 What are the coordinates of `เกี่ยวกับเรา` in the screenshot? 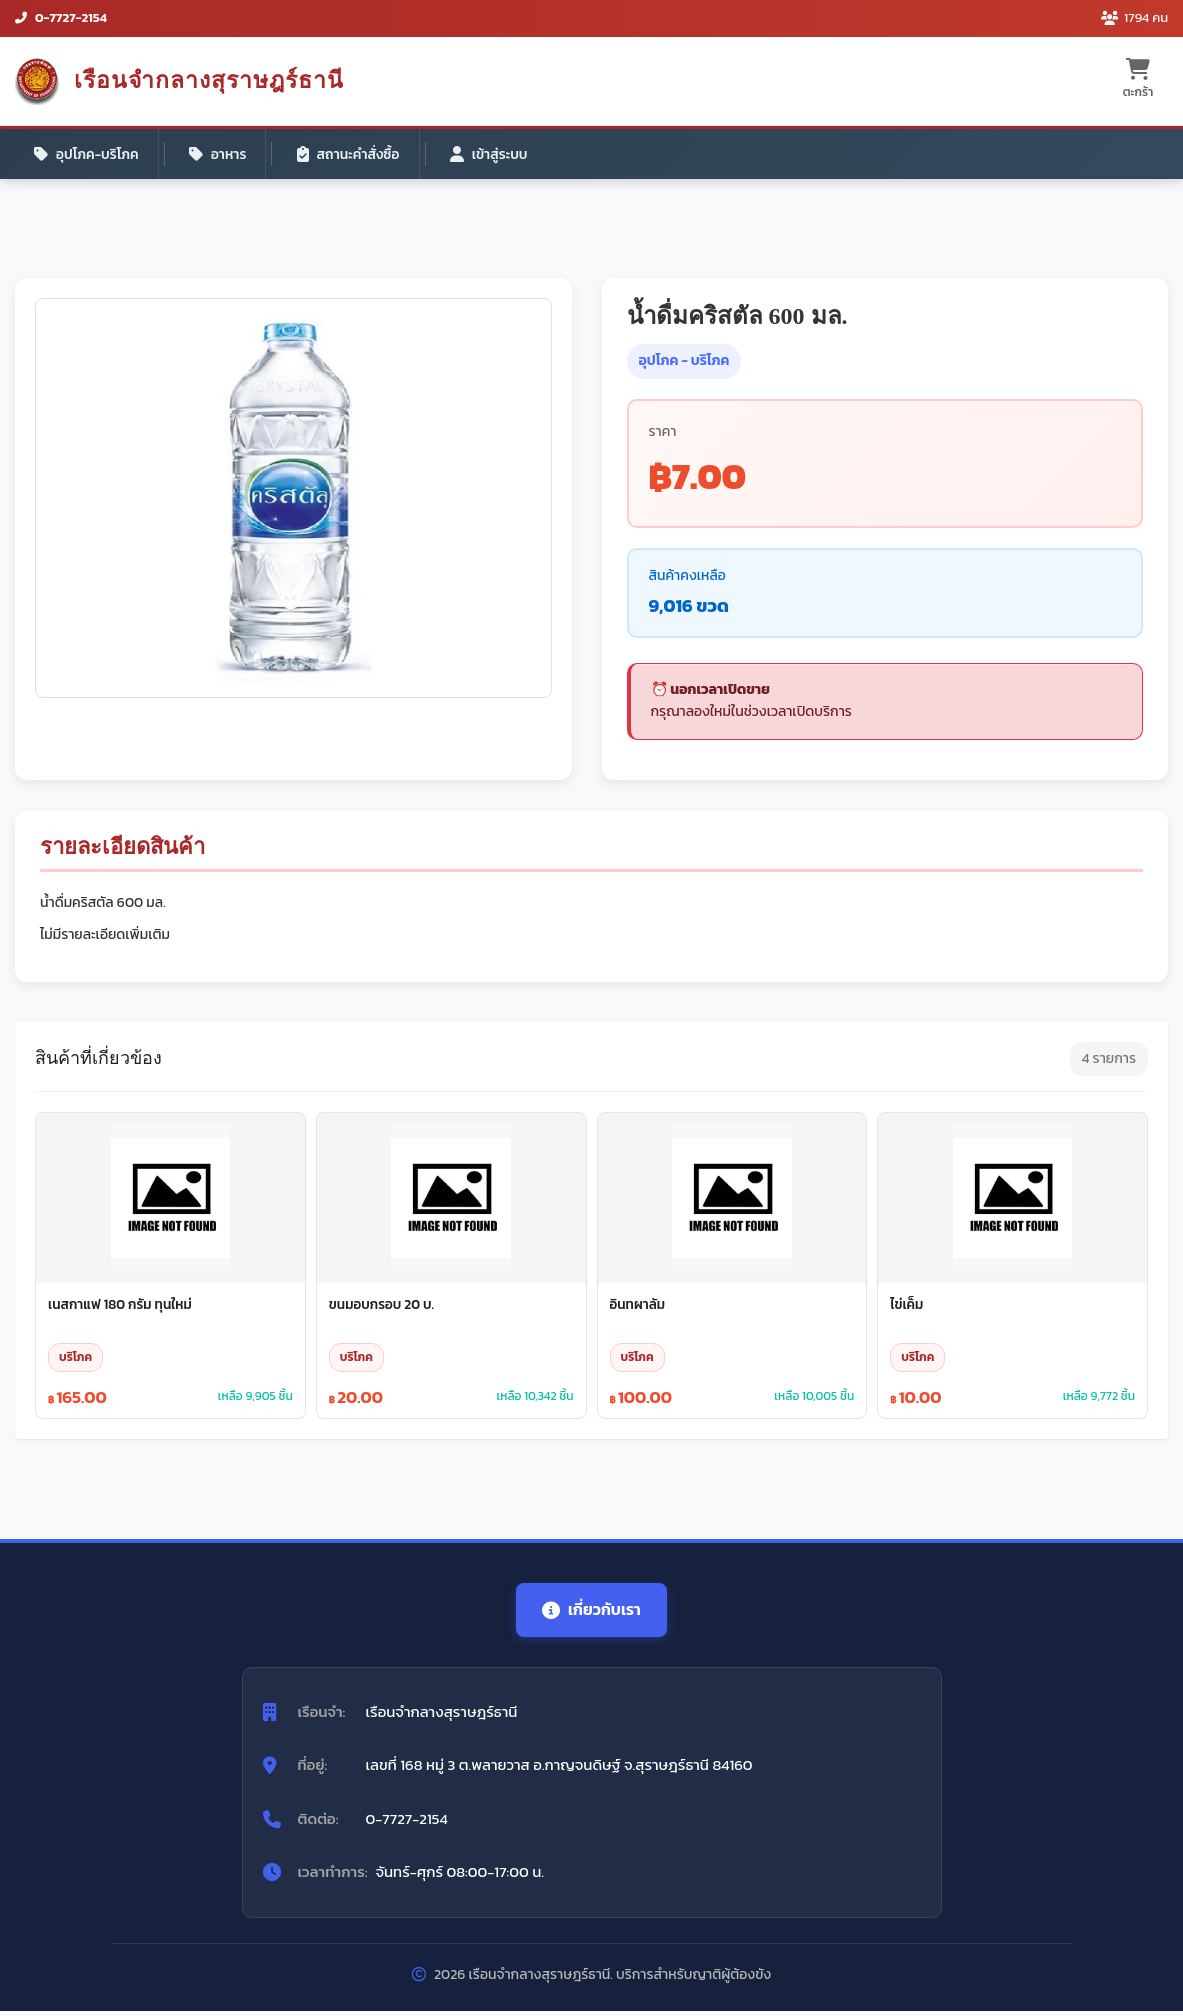 It's located at (592, 1614).